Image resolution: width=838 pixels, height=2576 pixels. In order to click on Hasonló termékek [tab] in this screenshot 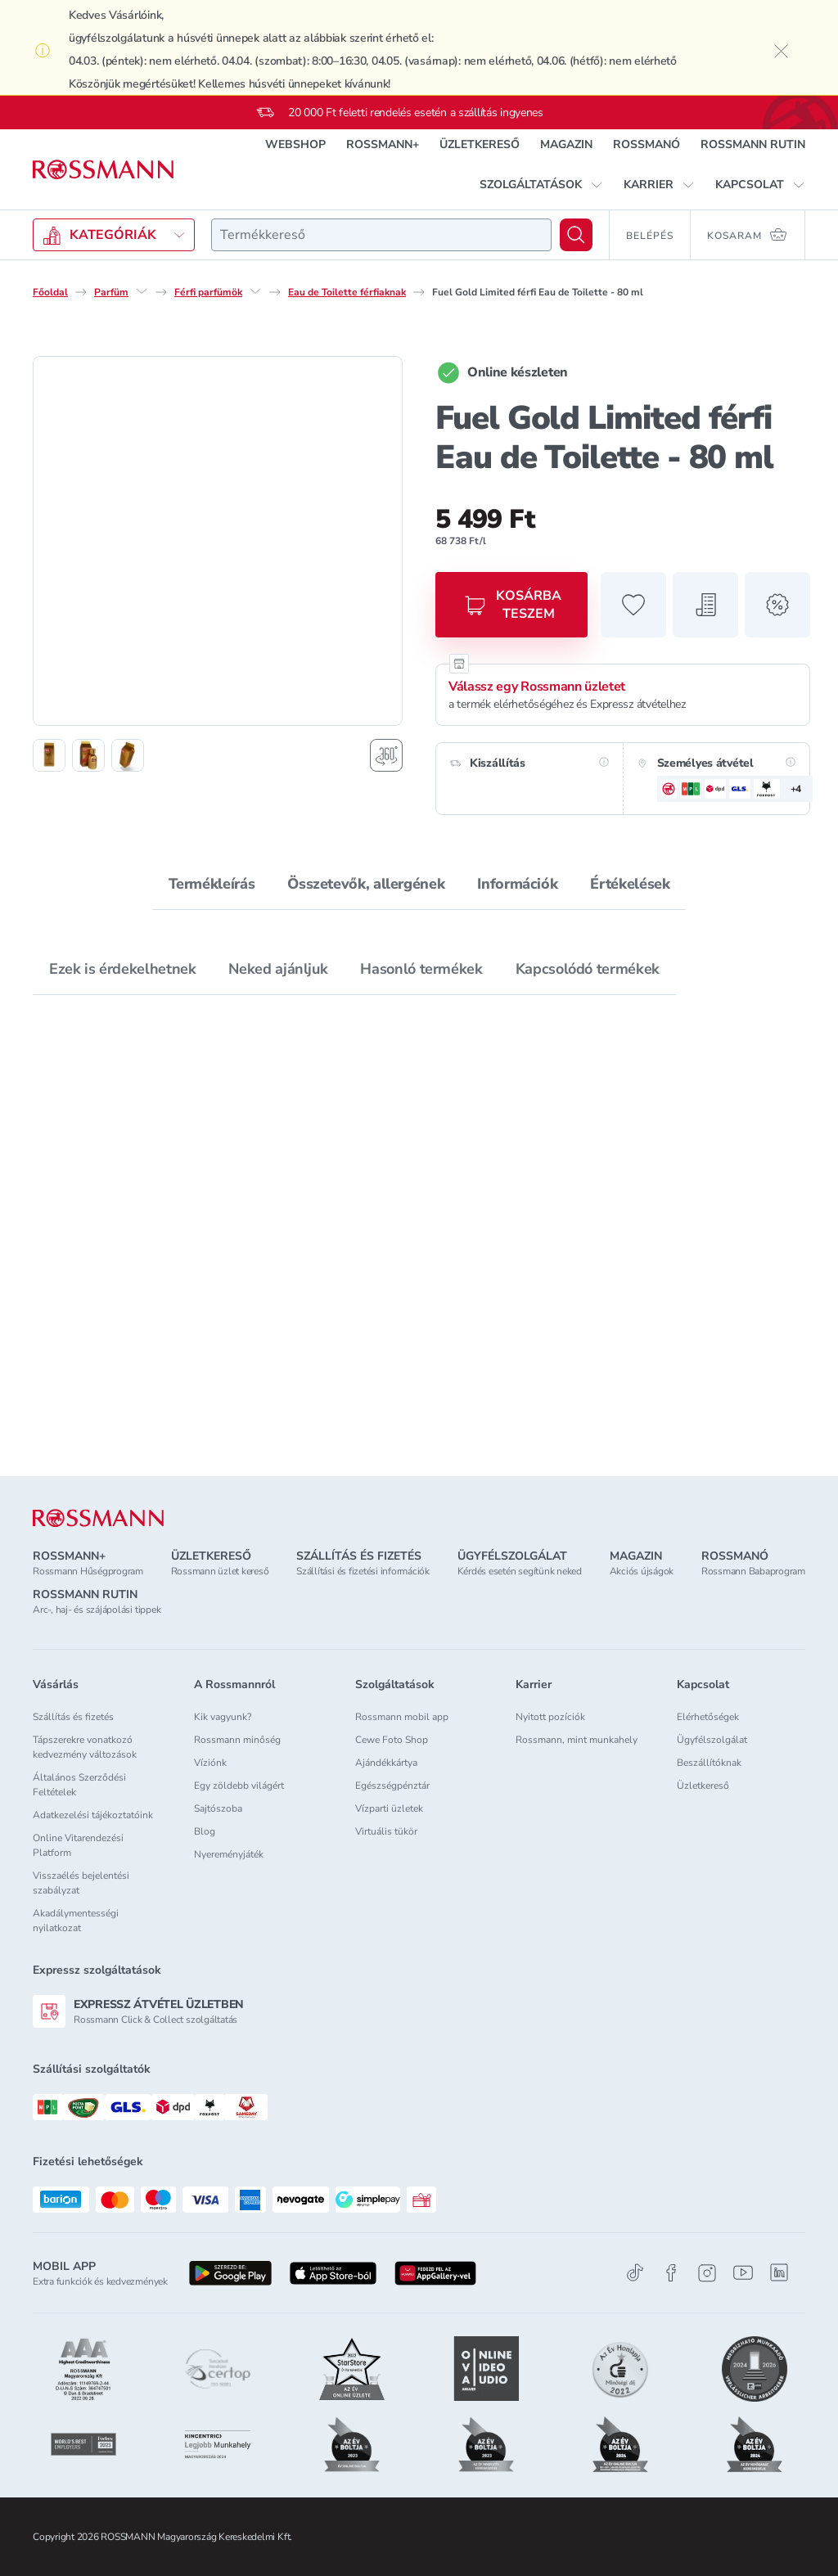, I will do `click(421, 969)`.